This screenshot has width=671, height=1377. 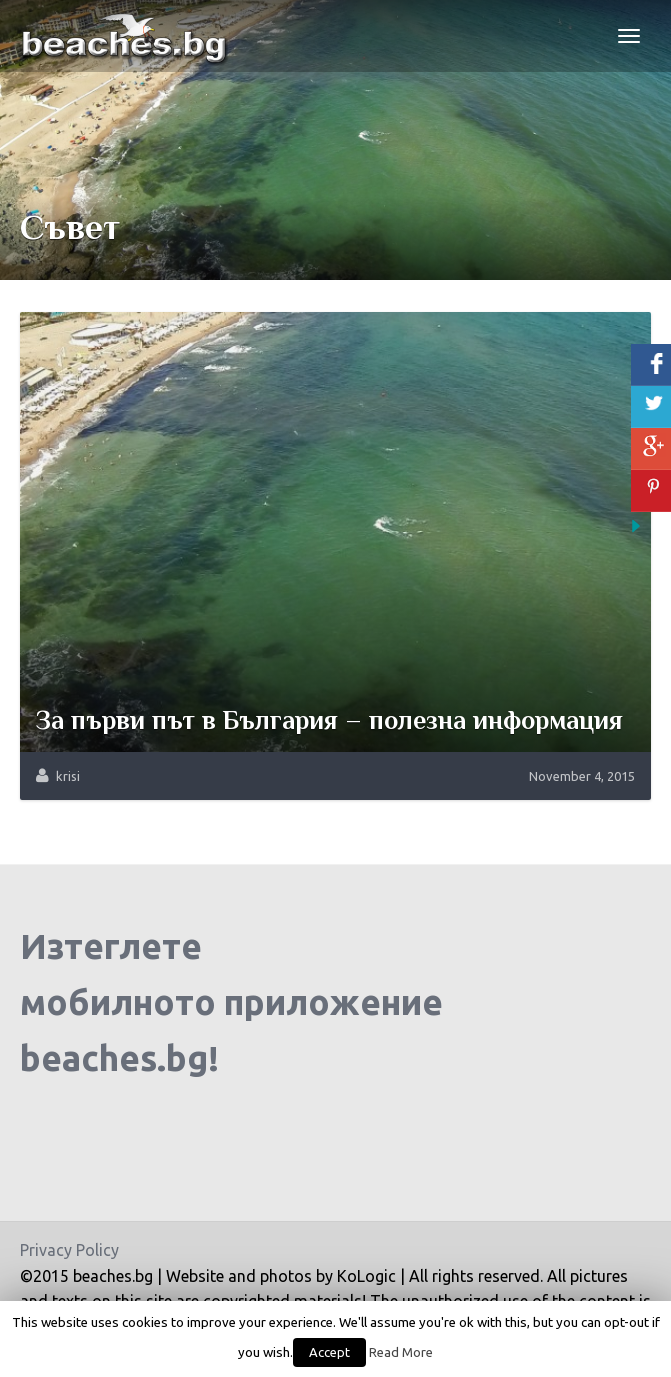 What do you see at coordinates (68, 776) in the screenshot?
I see `krisi` at bounding box center [68, 776].